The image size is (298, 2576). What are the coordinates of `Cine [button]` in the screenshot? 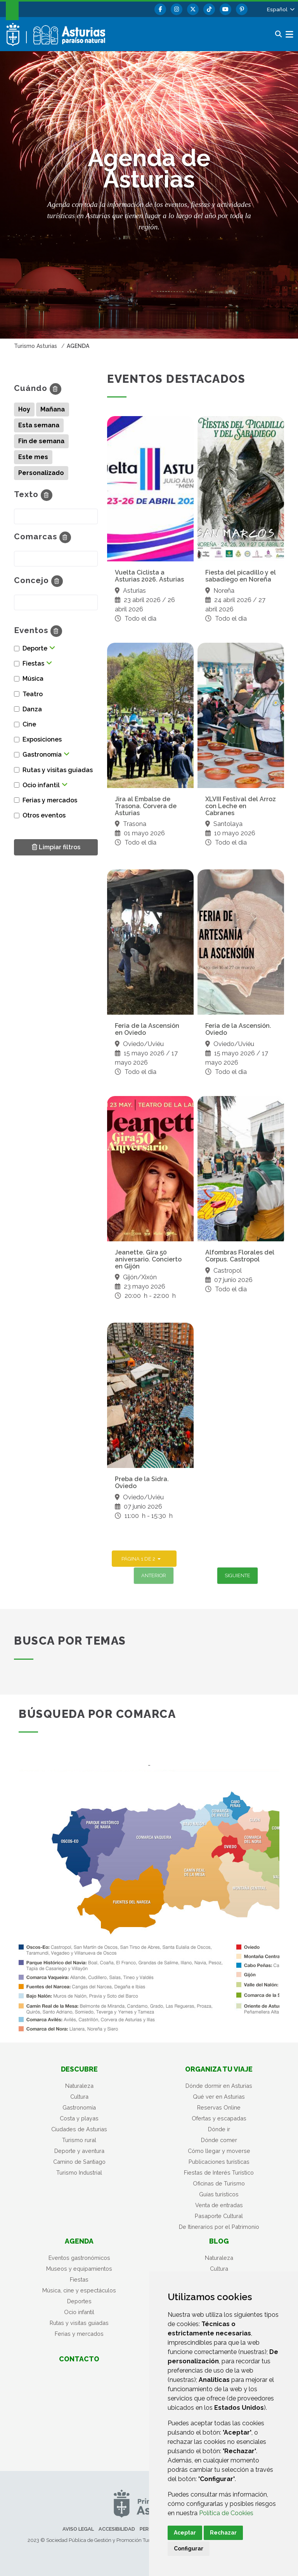 It's located at (29, 724).